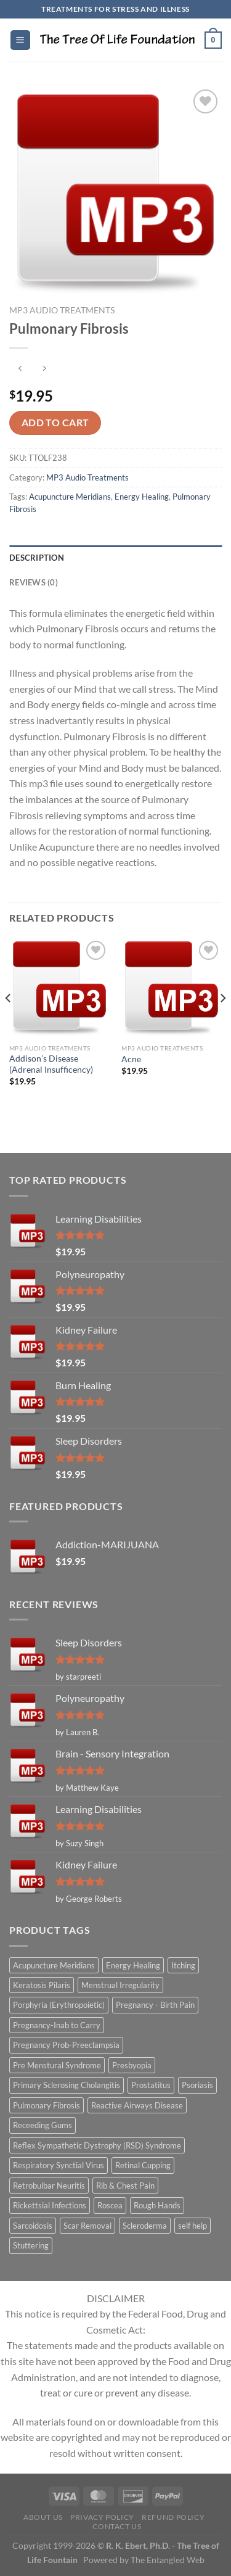 The height and width of the screenshot is (2576, 231). Describe the element at coordinates (102, 2517) in the screenshot. I see `Privacy Policy` at that location.